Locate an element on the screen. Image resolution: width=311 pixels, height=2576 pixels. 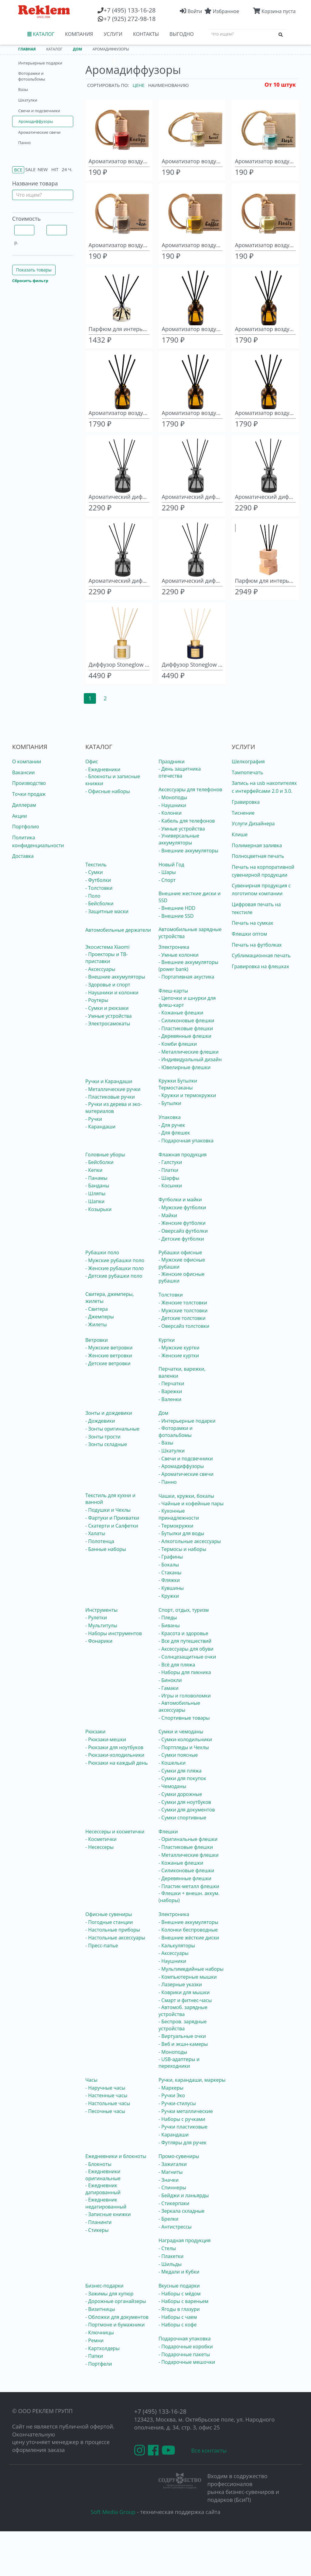
Гравировка is located at coordinates (246, 802).